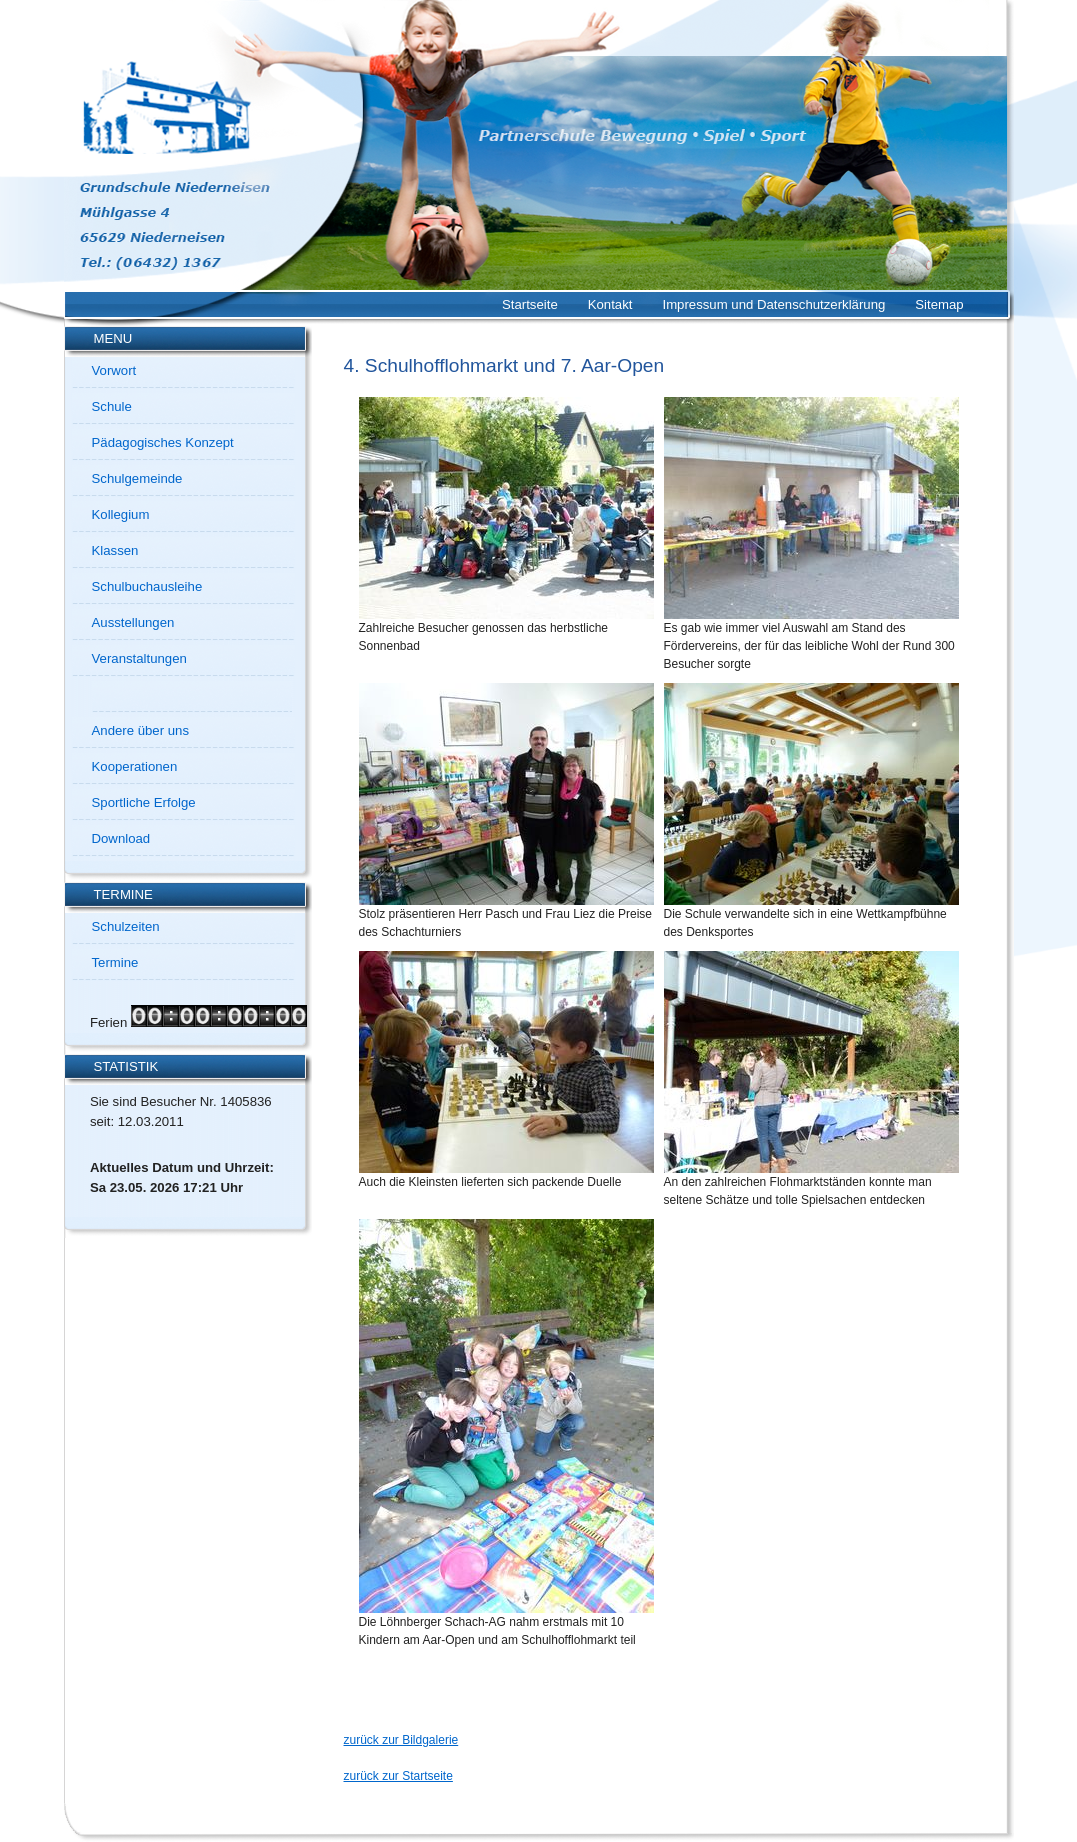 This screenshot has width=1077, height=1842. I want to click on Schulgemeinde, so click(137, 478).